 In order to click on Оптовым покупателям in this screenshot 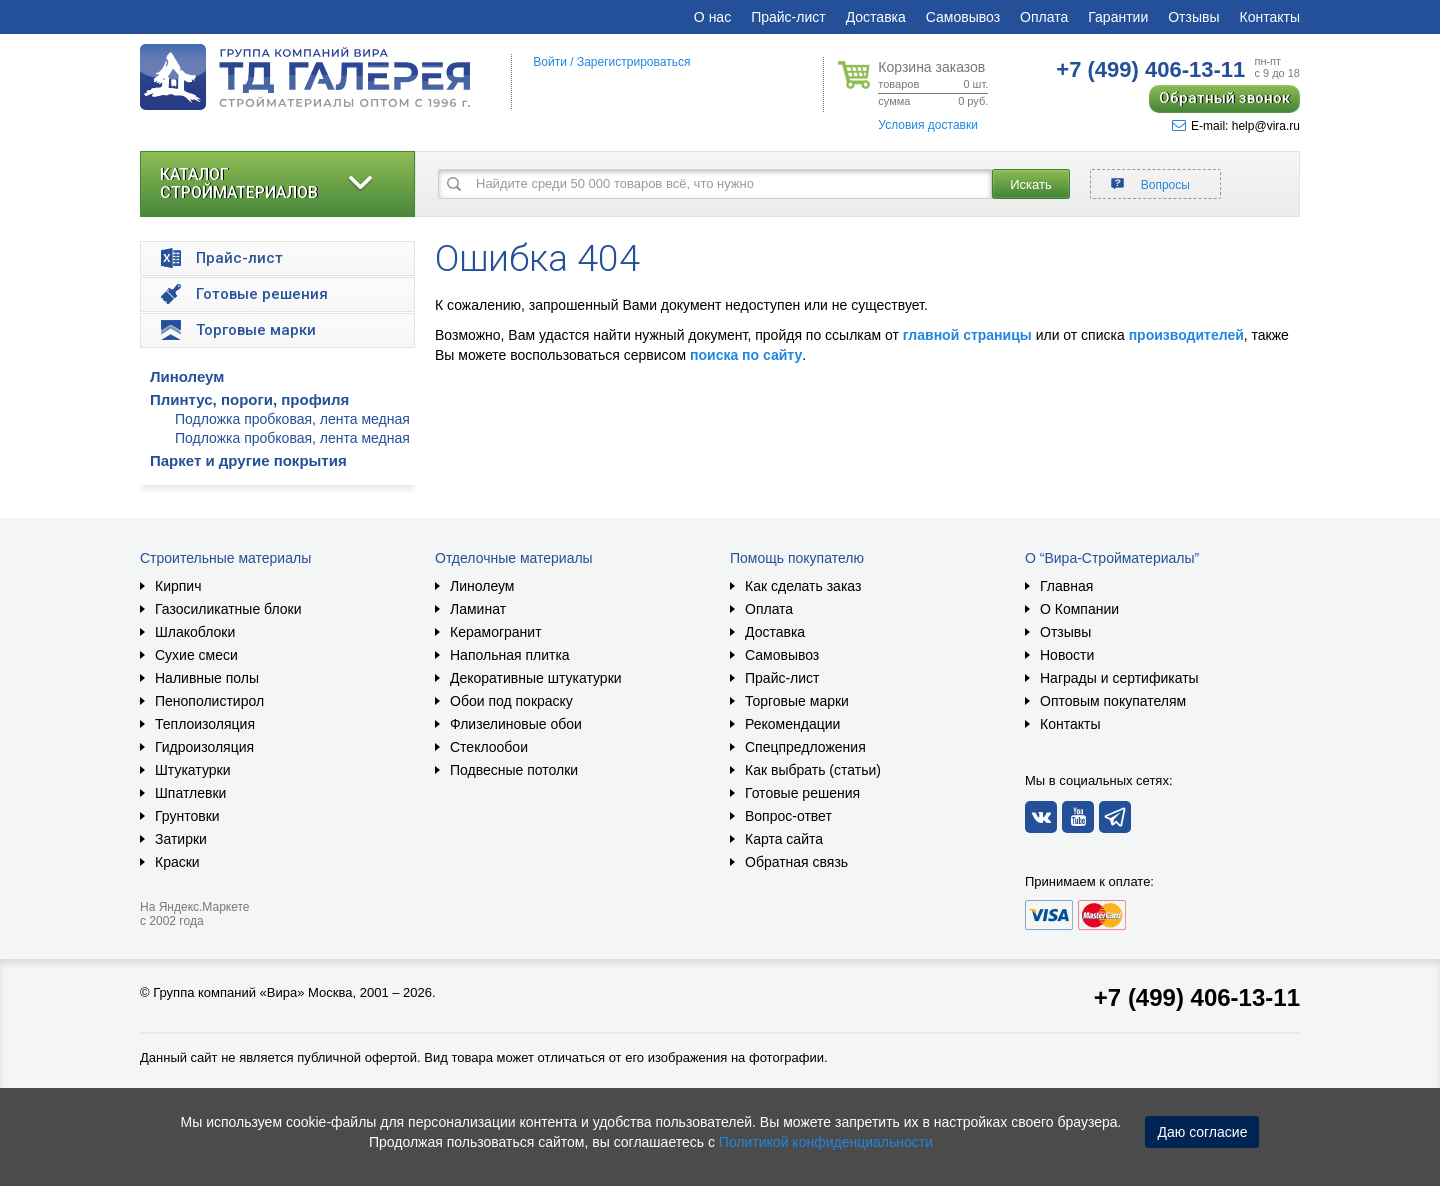, I will do `click(1113, 701)`.